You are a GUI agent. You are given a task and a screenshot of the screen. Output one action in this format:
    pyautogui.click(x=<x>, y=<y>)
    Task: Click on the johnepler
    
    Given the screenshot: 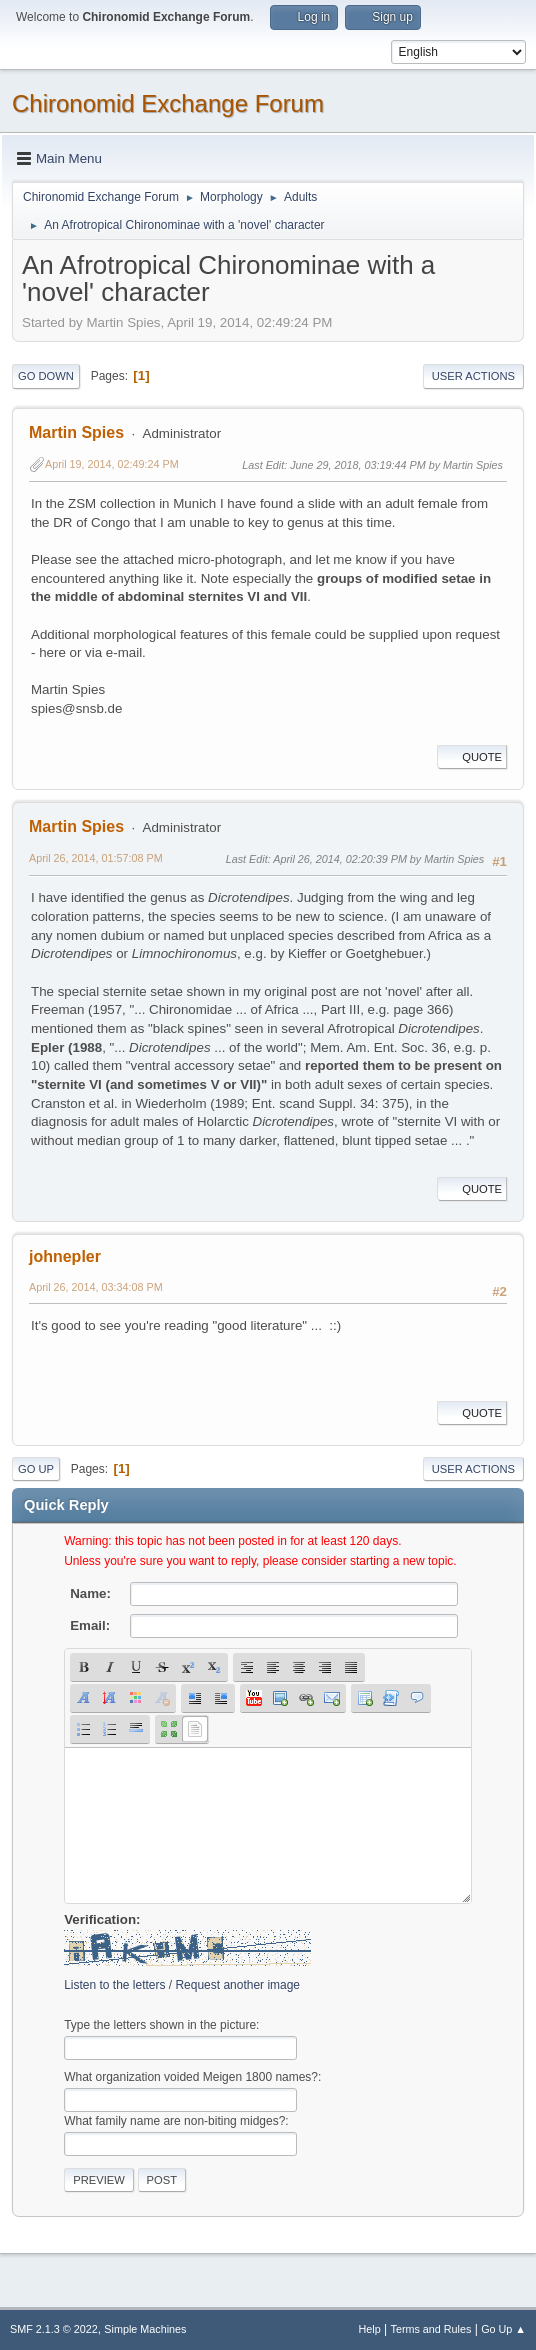 What is the action you would take?
    pyautogui.click(x=65, y=1256)
    